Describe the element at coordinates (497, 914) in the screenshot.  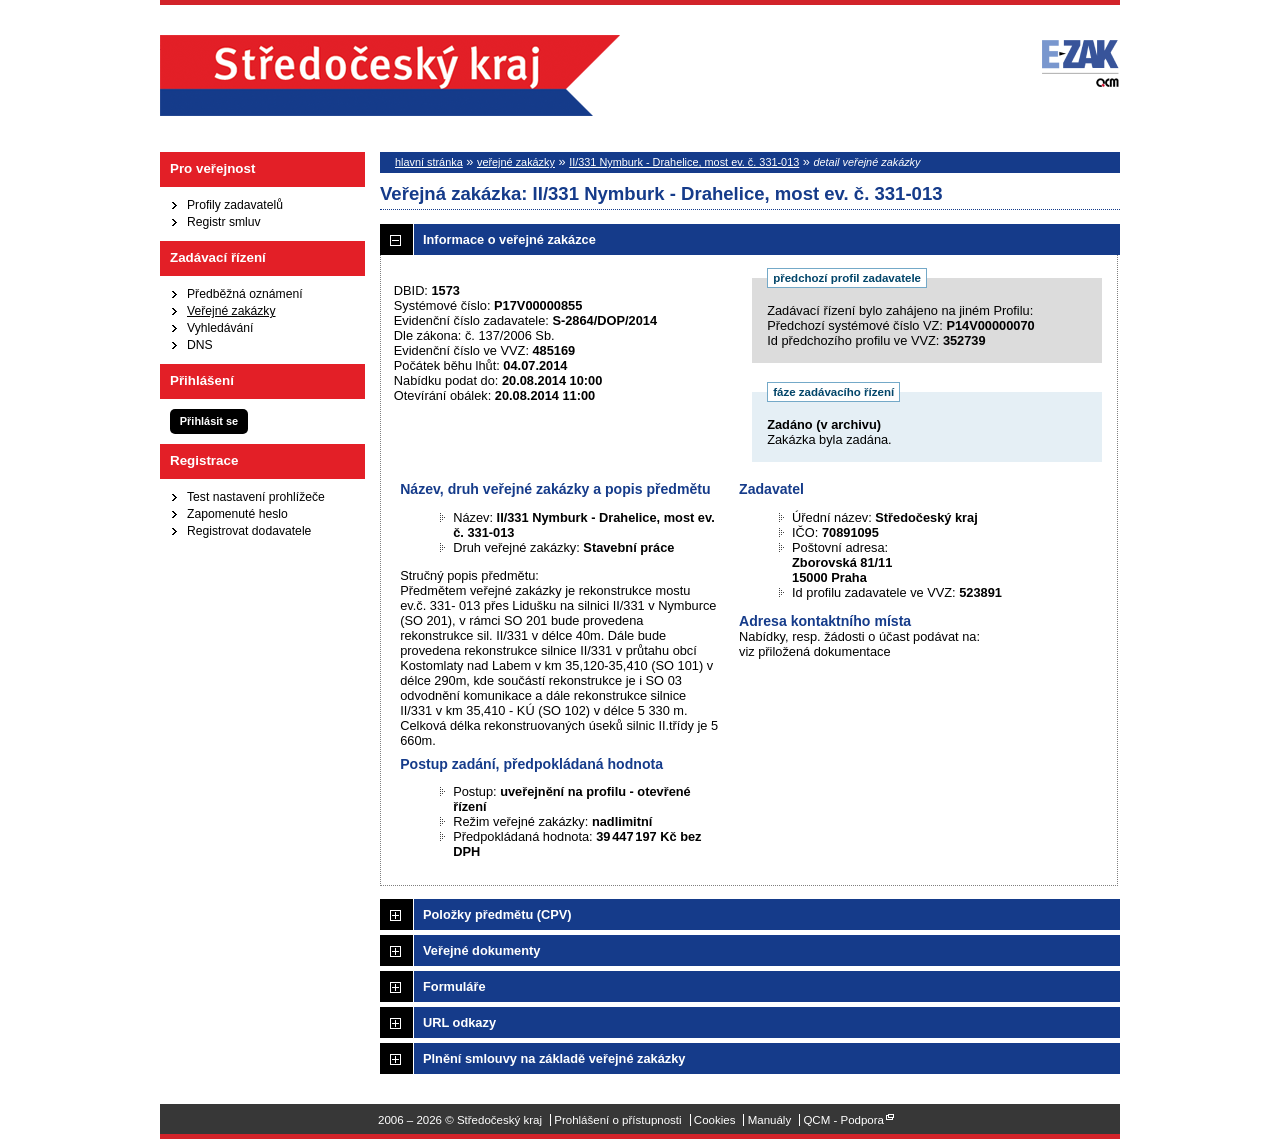
I see `Položky předmětu (CPV)` at that location.